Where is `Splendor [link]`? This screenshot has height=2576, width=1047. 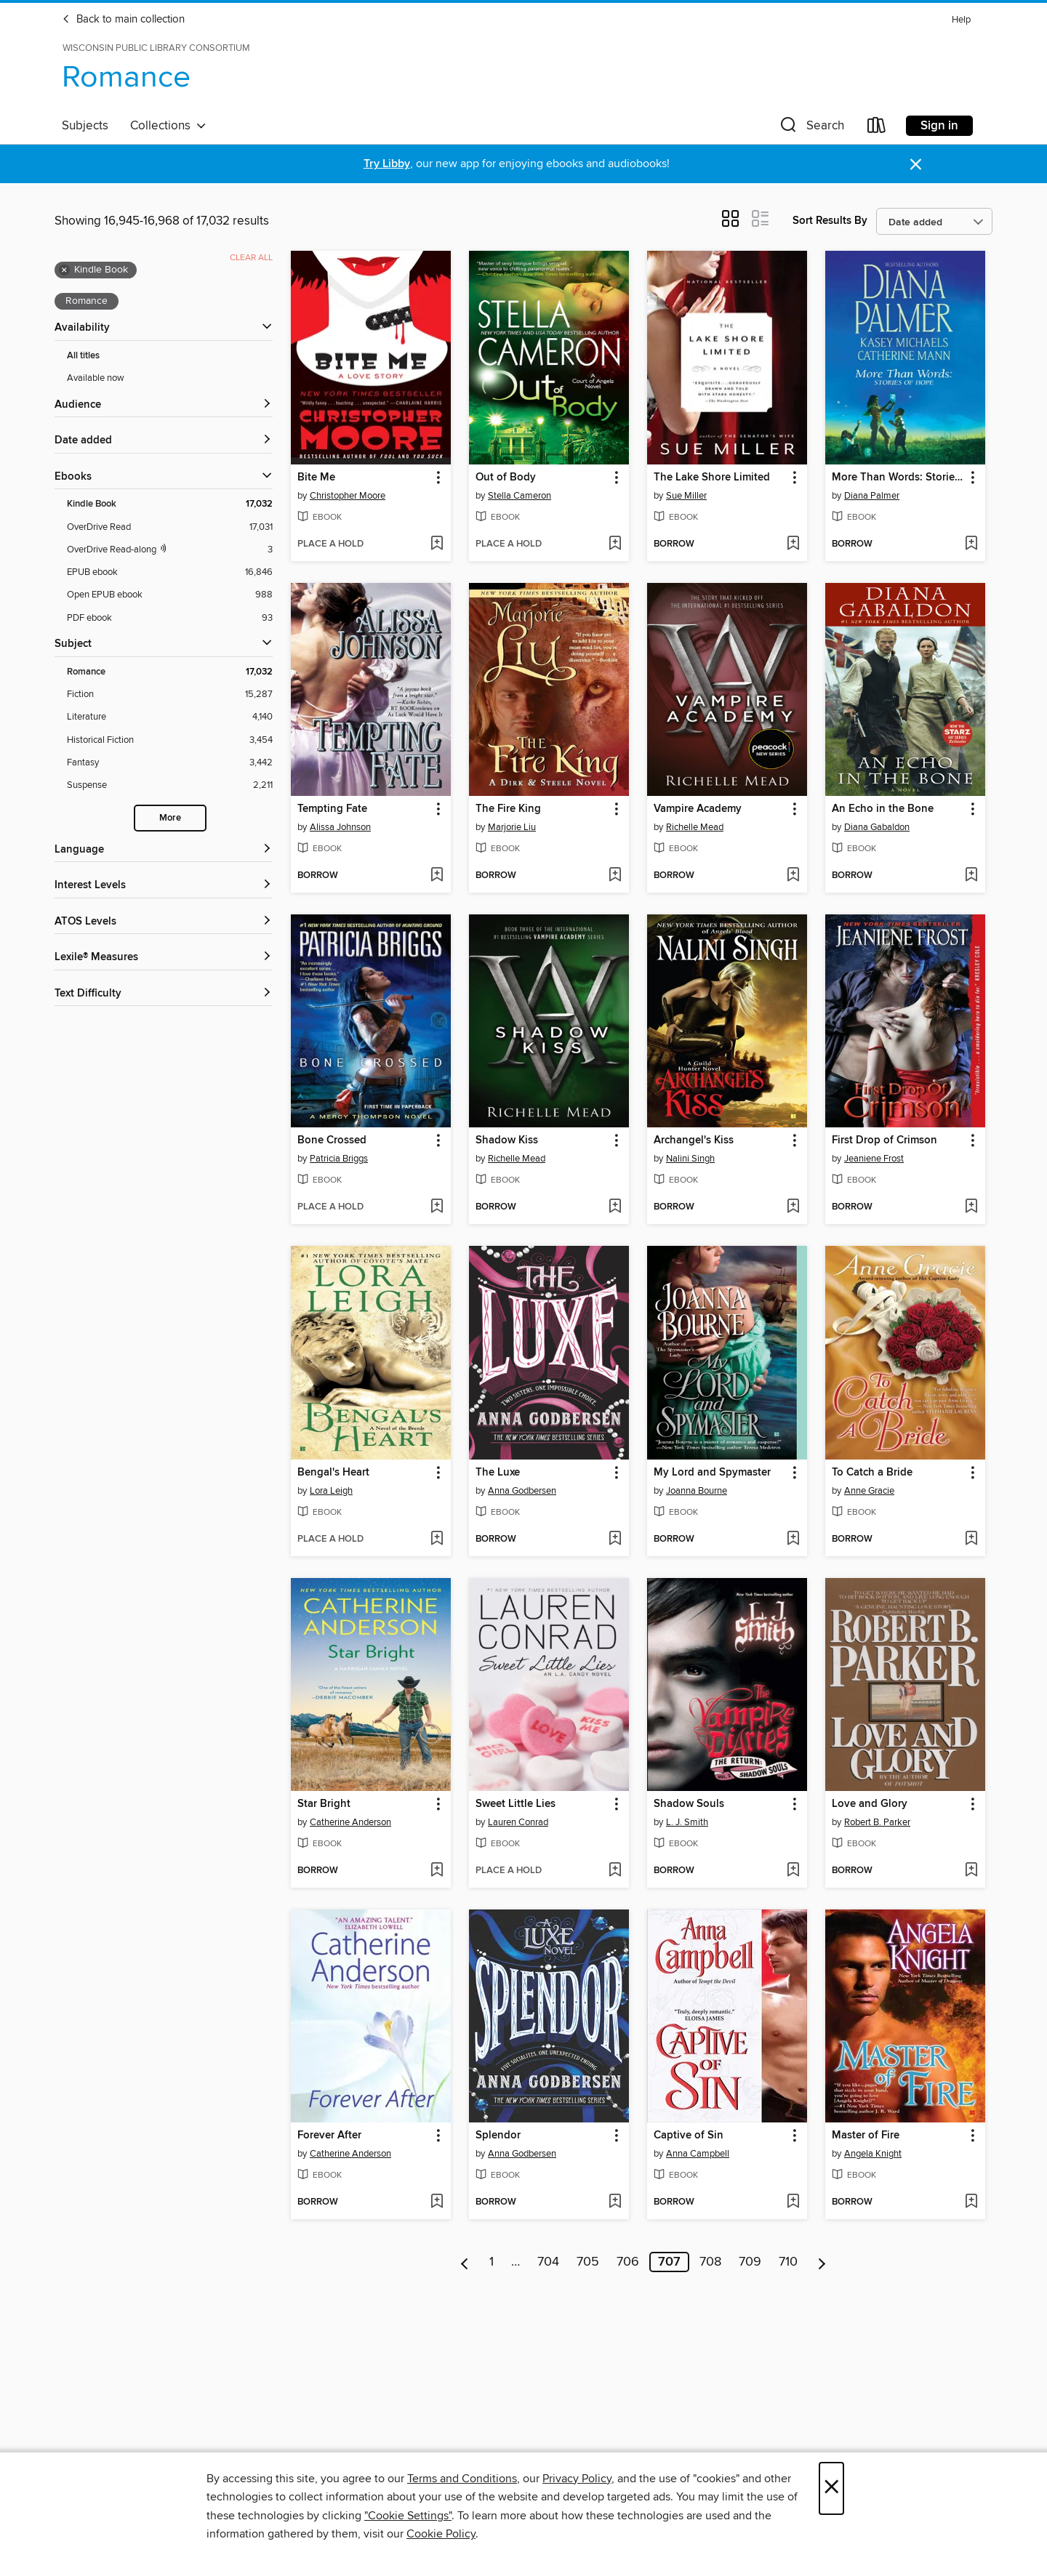
Splendor [link] is located at coordinates (498, 2135).